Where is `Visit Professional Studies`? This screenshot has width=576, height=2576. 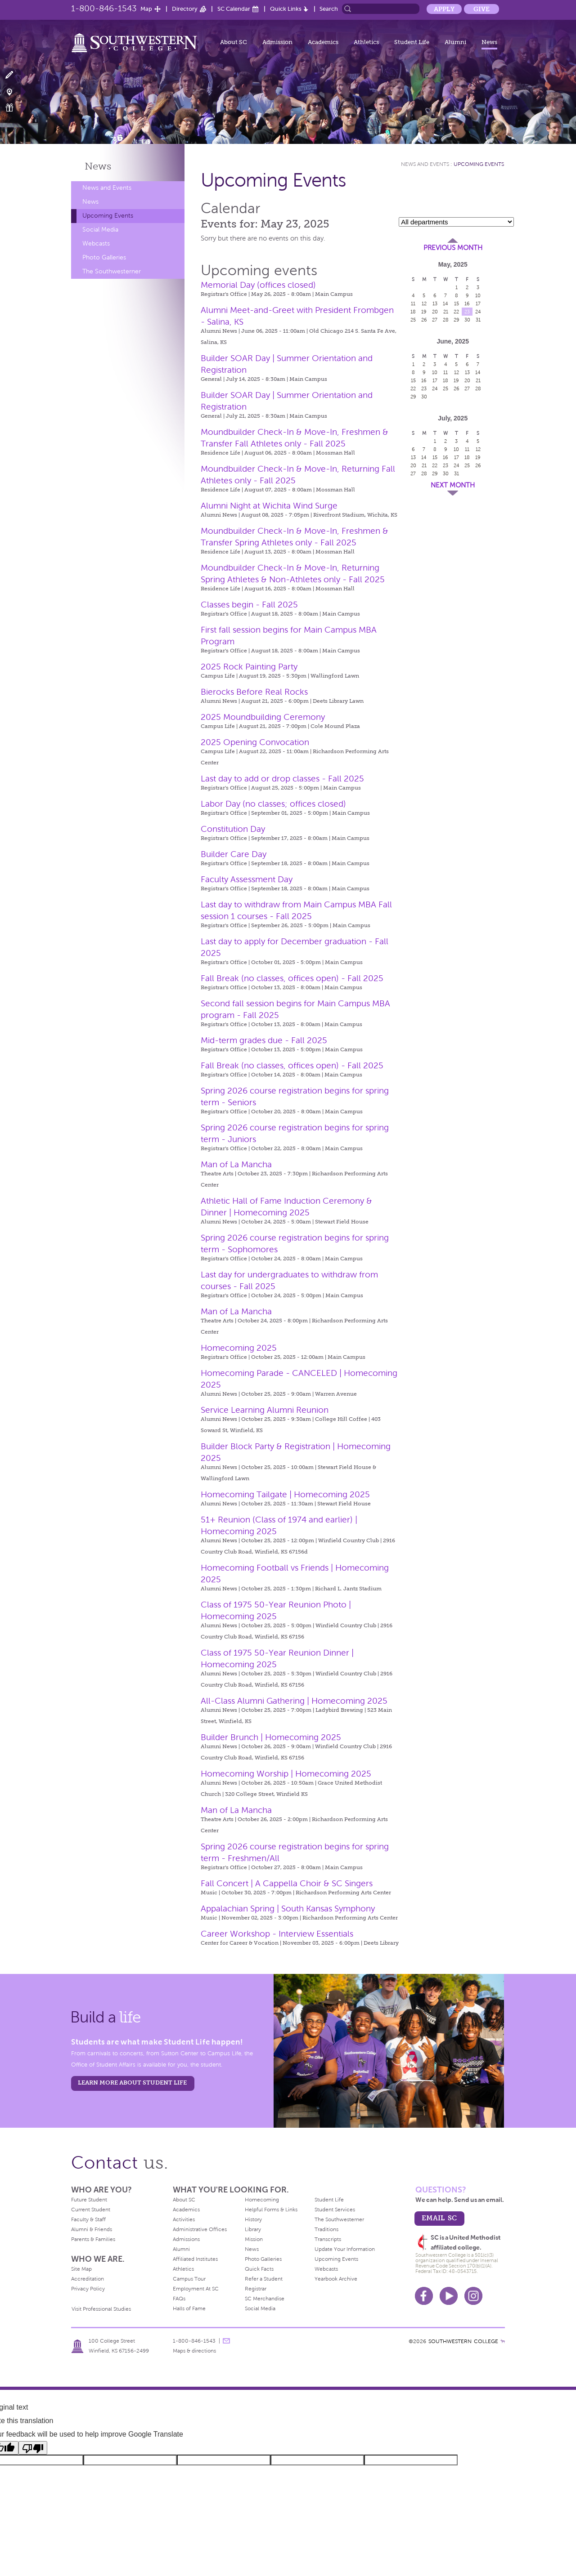 Visit Professional Studies is located at coordinates (101, 2309).